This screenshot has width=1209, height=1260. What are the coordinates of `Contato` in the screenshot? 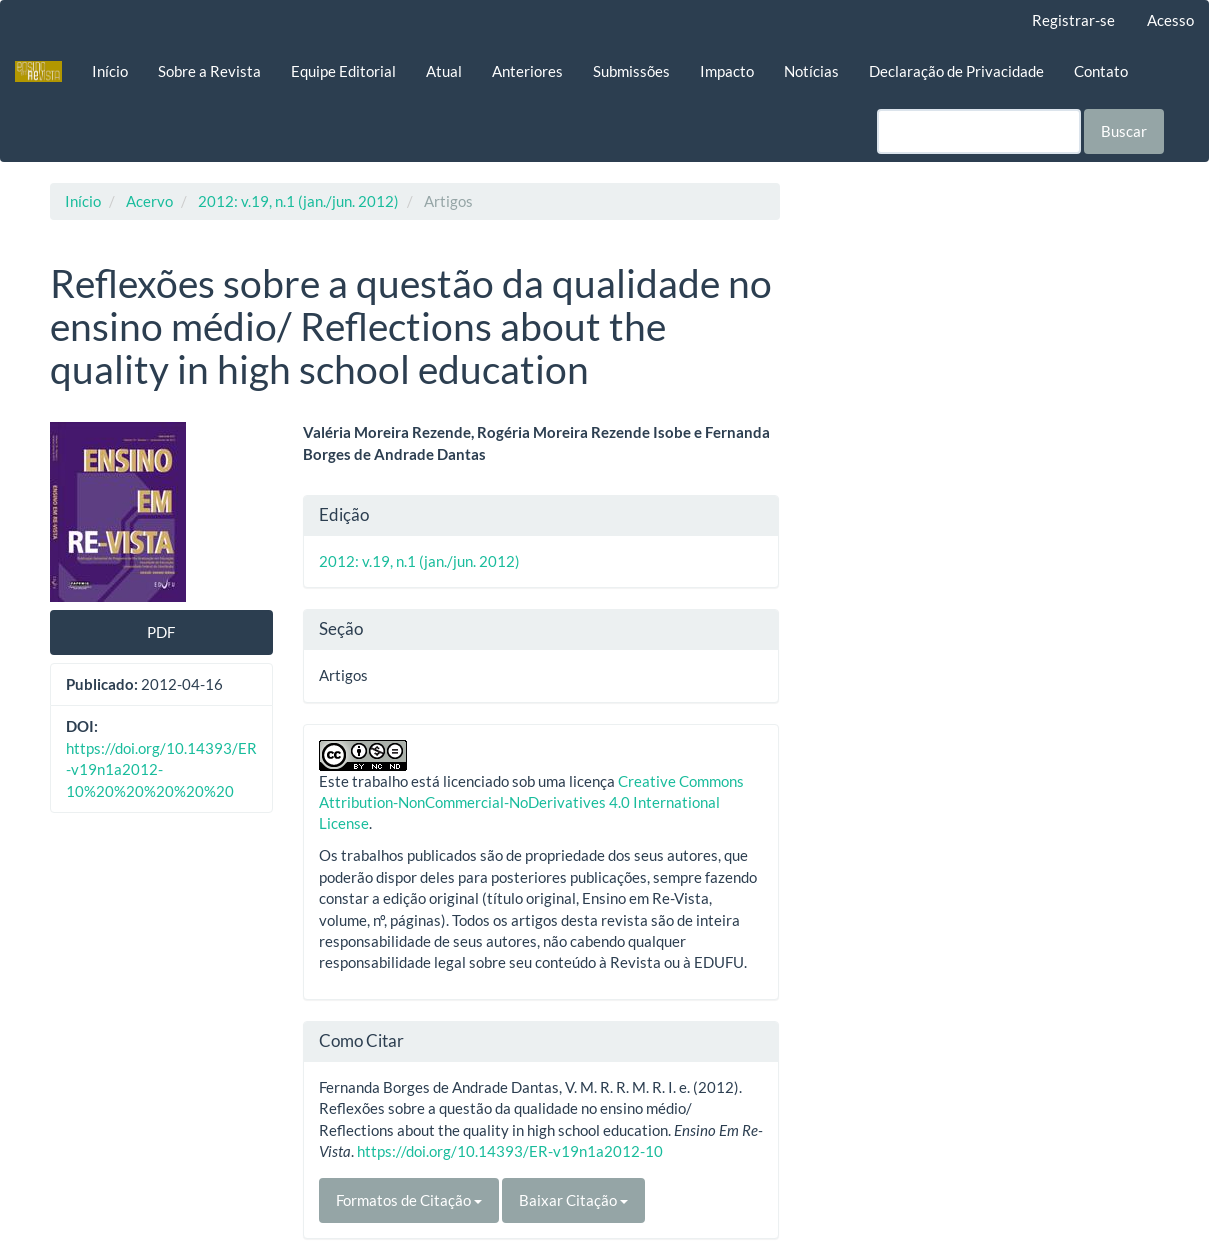 It's located at (1101, 71).